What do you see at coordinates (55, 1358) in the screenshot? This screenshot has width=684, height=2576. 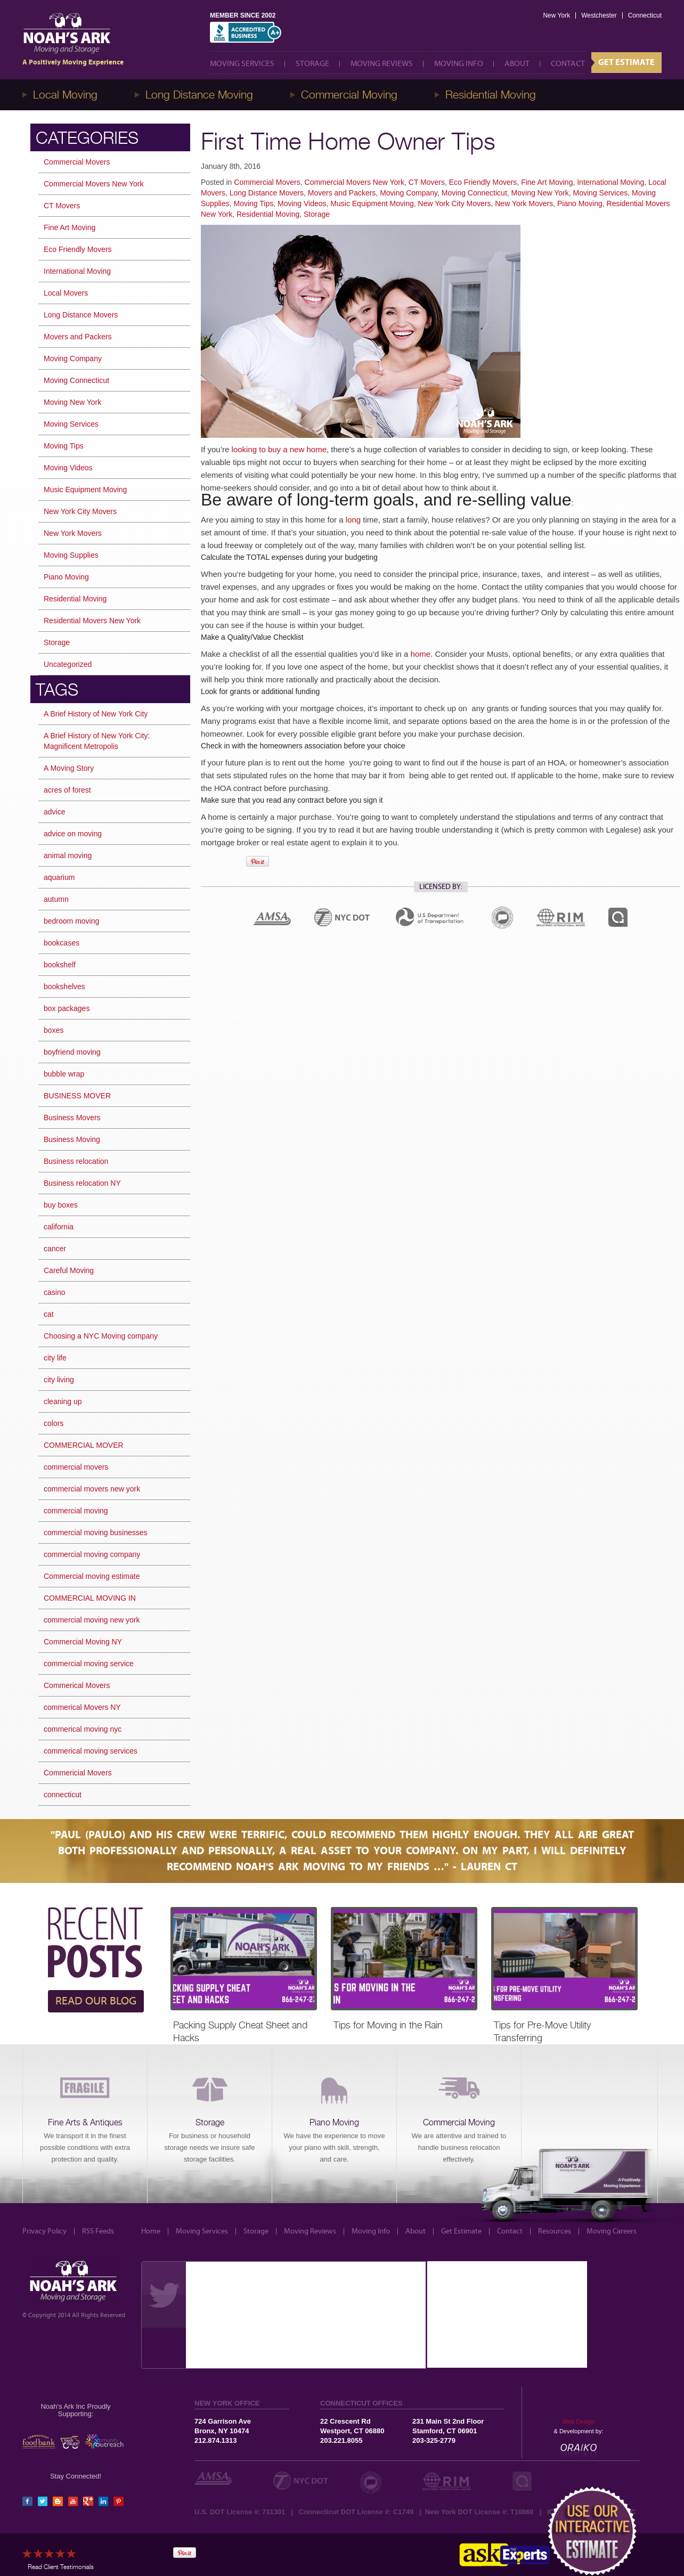 I see `city life` at bounding box center [55, 1358].